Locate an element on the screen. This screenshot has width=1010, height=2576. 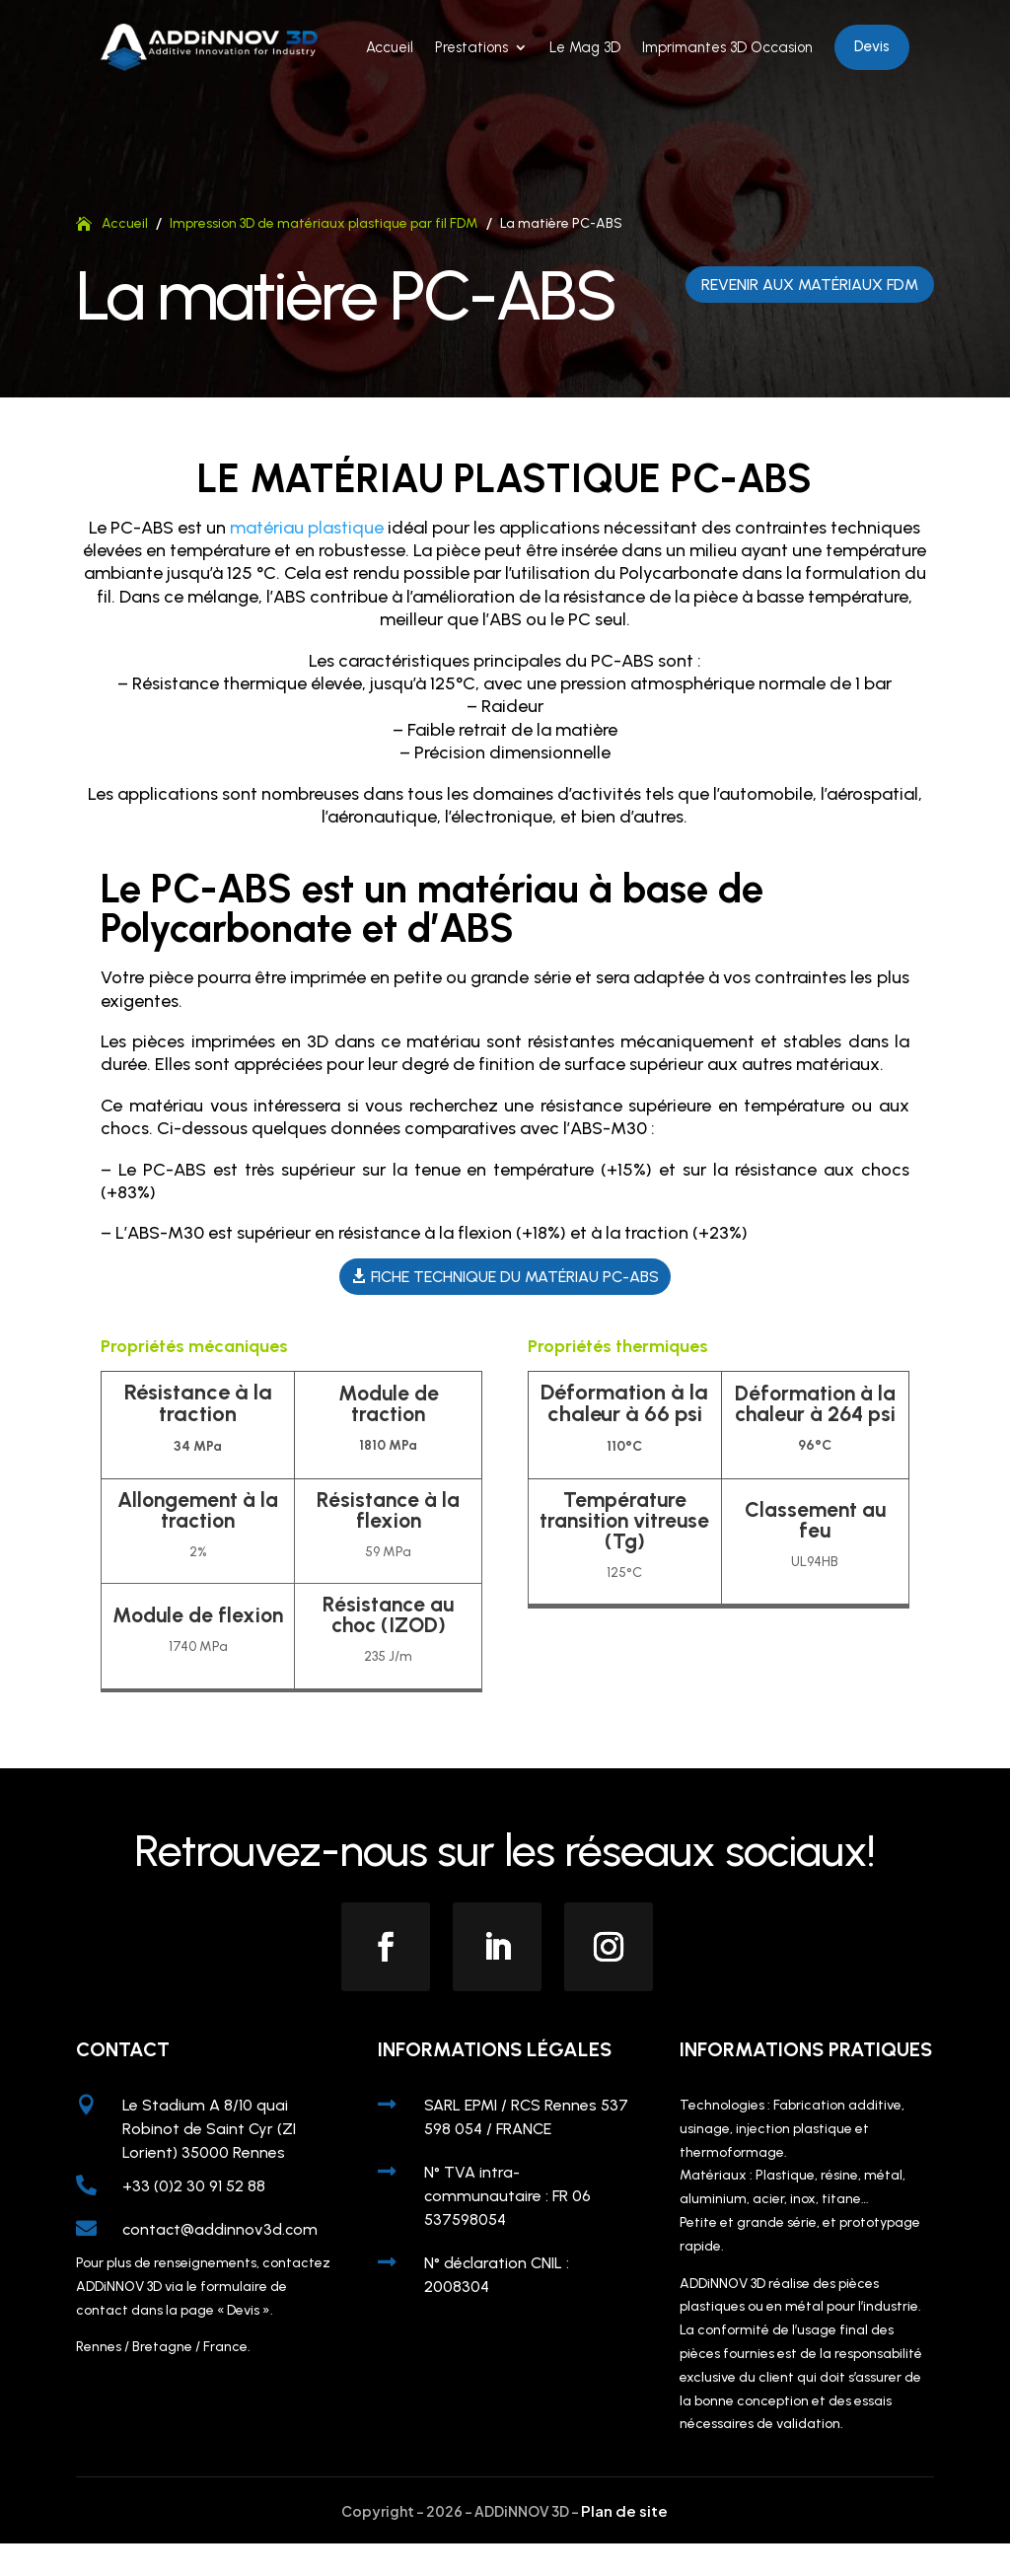
Fiche technique du matériau PC-ABS is located at coordinates (515, 1308).